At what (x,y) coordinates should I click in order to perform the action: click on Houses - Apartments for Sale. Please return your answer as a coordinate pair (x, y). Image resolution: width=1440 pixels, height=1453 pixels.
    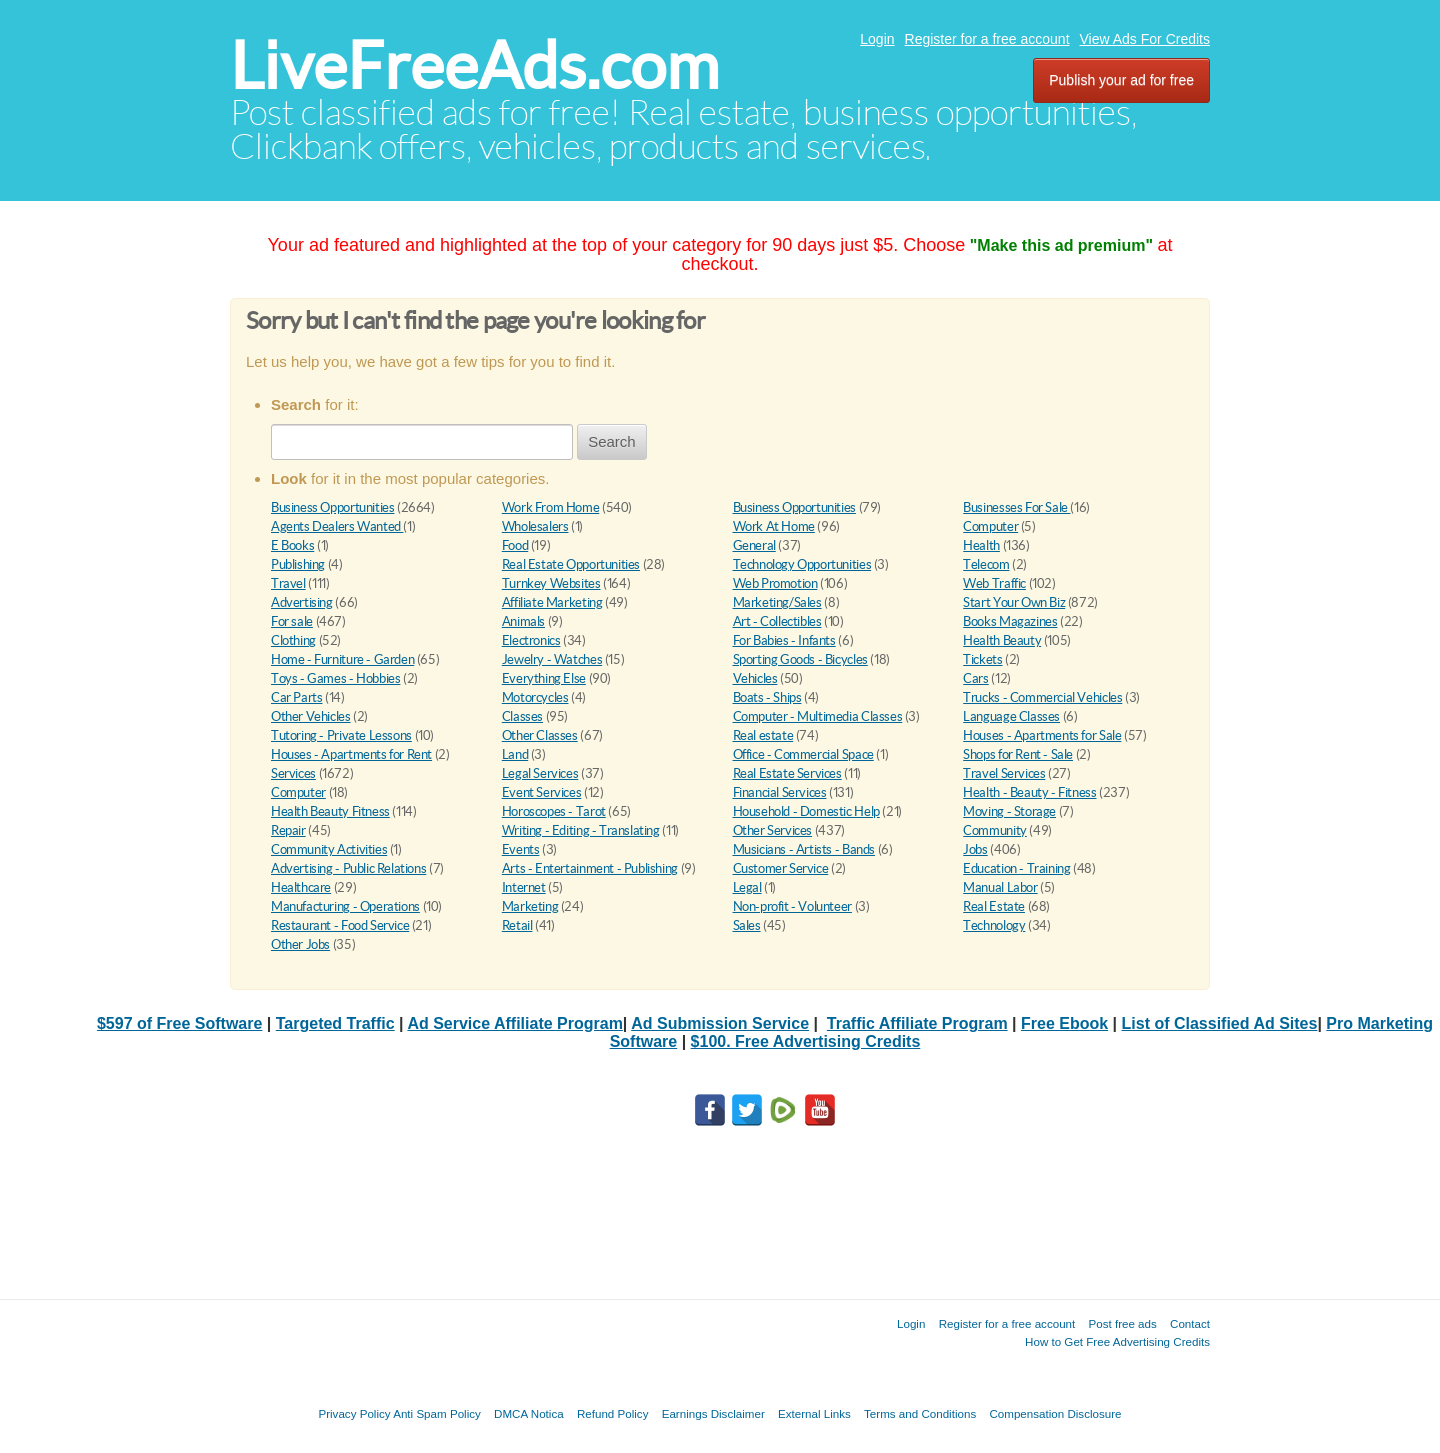
    Looking at the image, I should click on (1042, 735).